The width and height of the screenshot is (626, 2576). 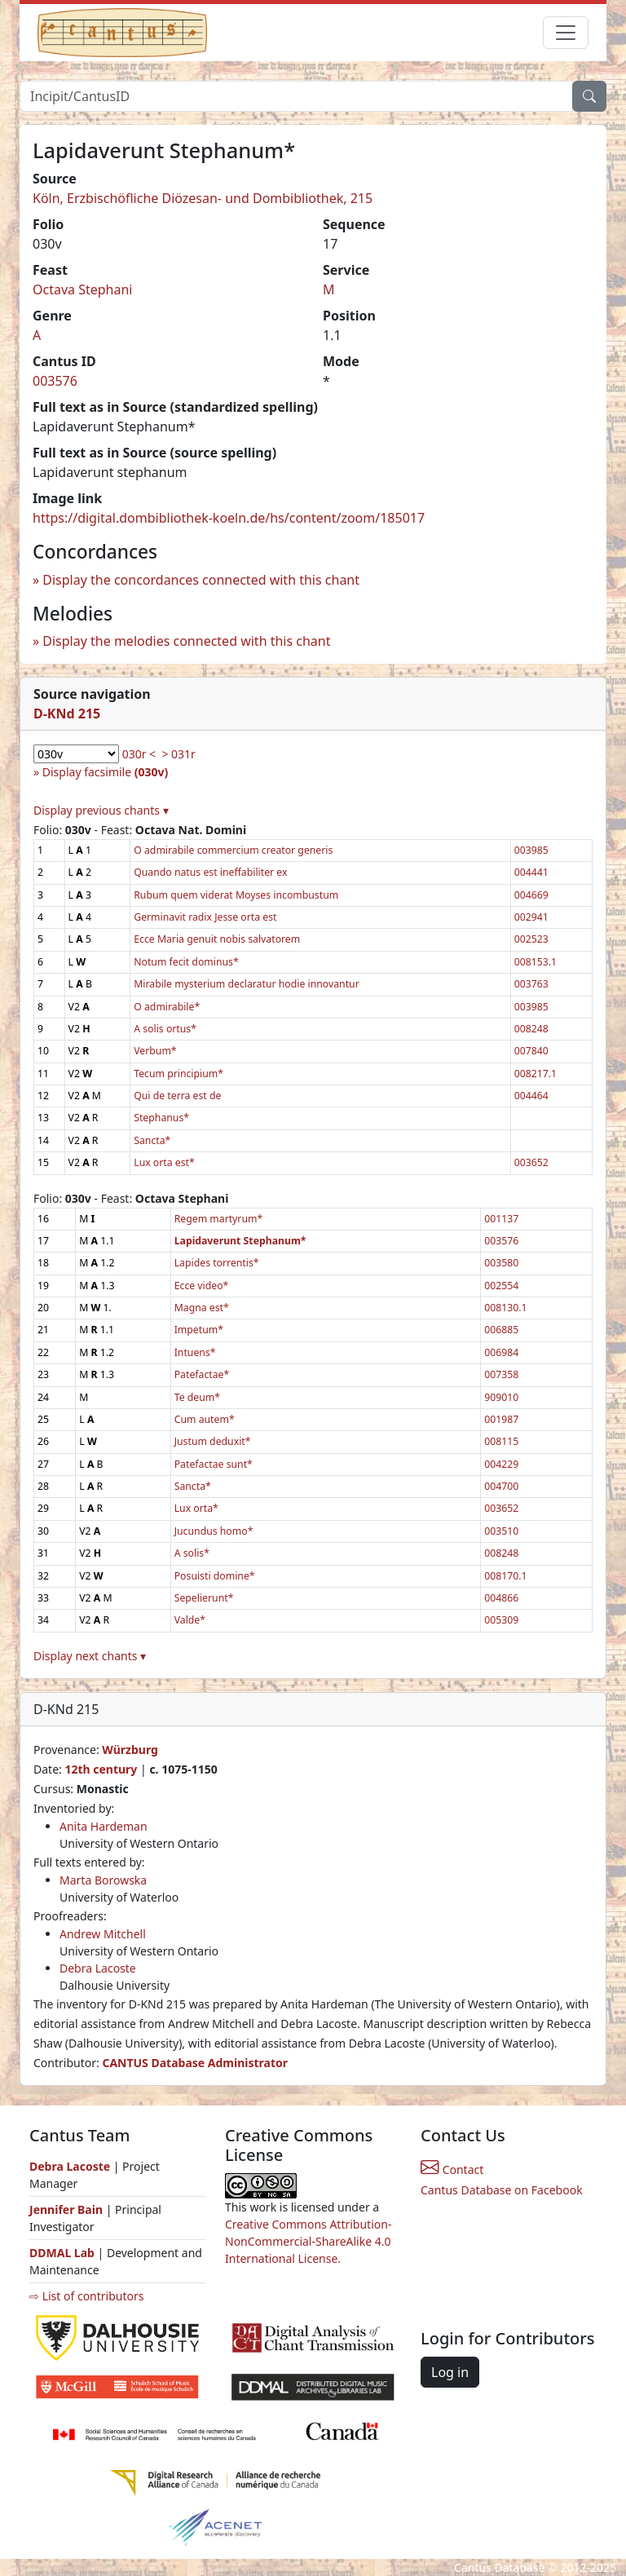 What do you see at coordinates (531, 1051) in the screenshot?
I see `007840` at bounding box center [531, 1051].